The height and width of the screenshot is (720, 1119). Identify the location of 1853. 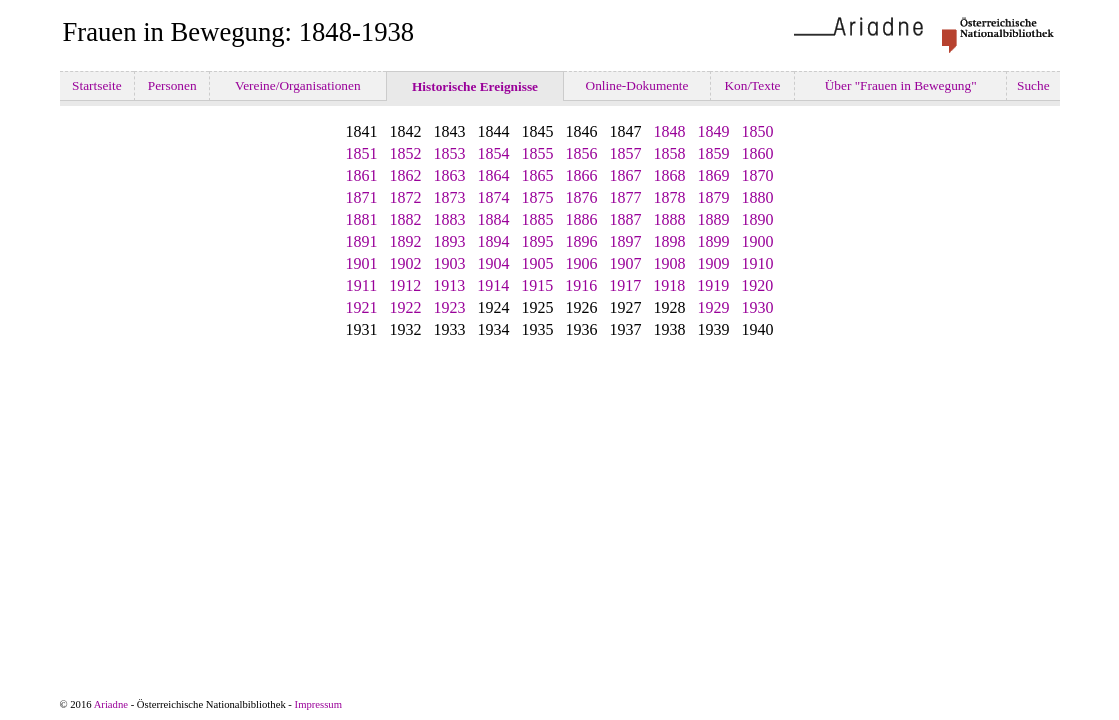
(450, 153).